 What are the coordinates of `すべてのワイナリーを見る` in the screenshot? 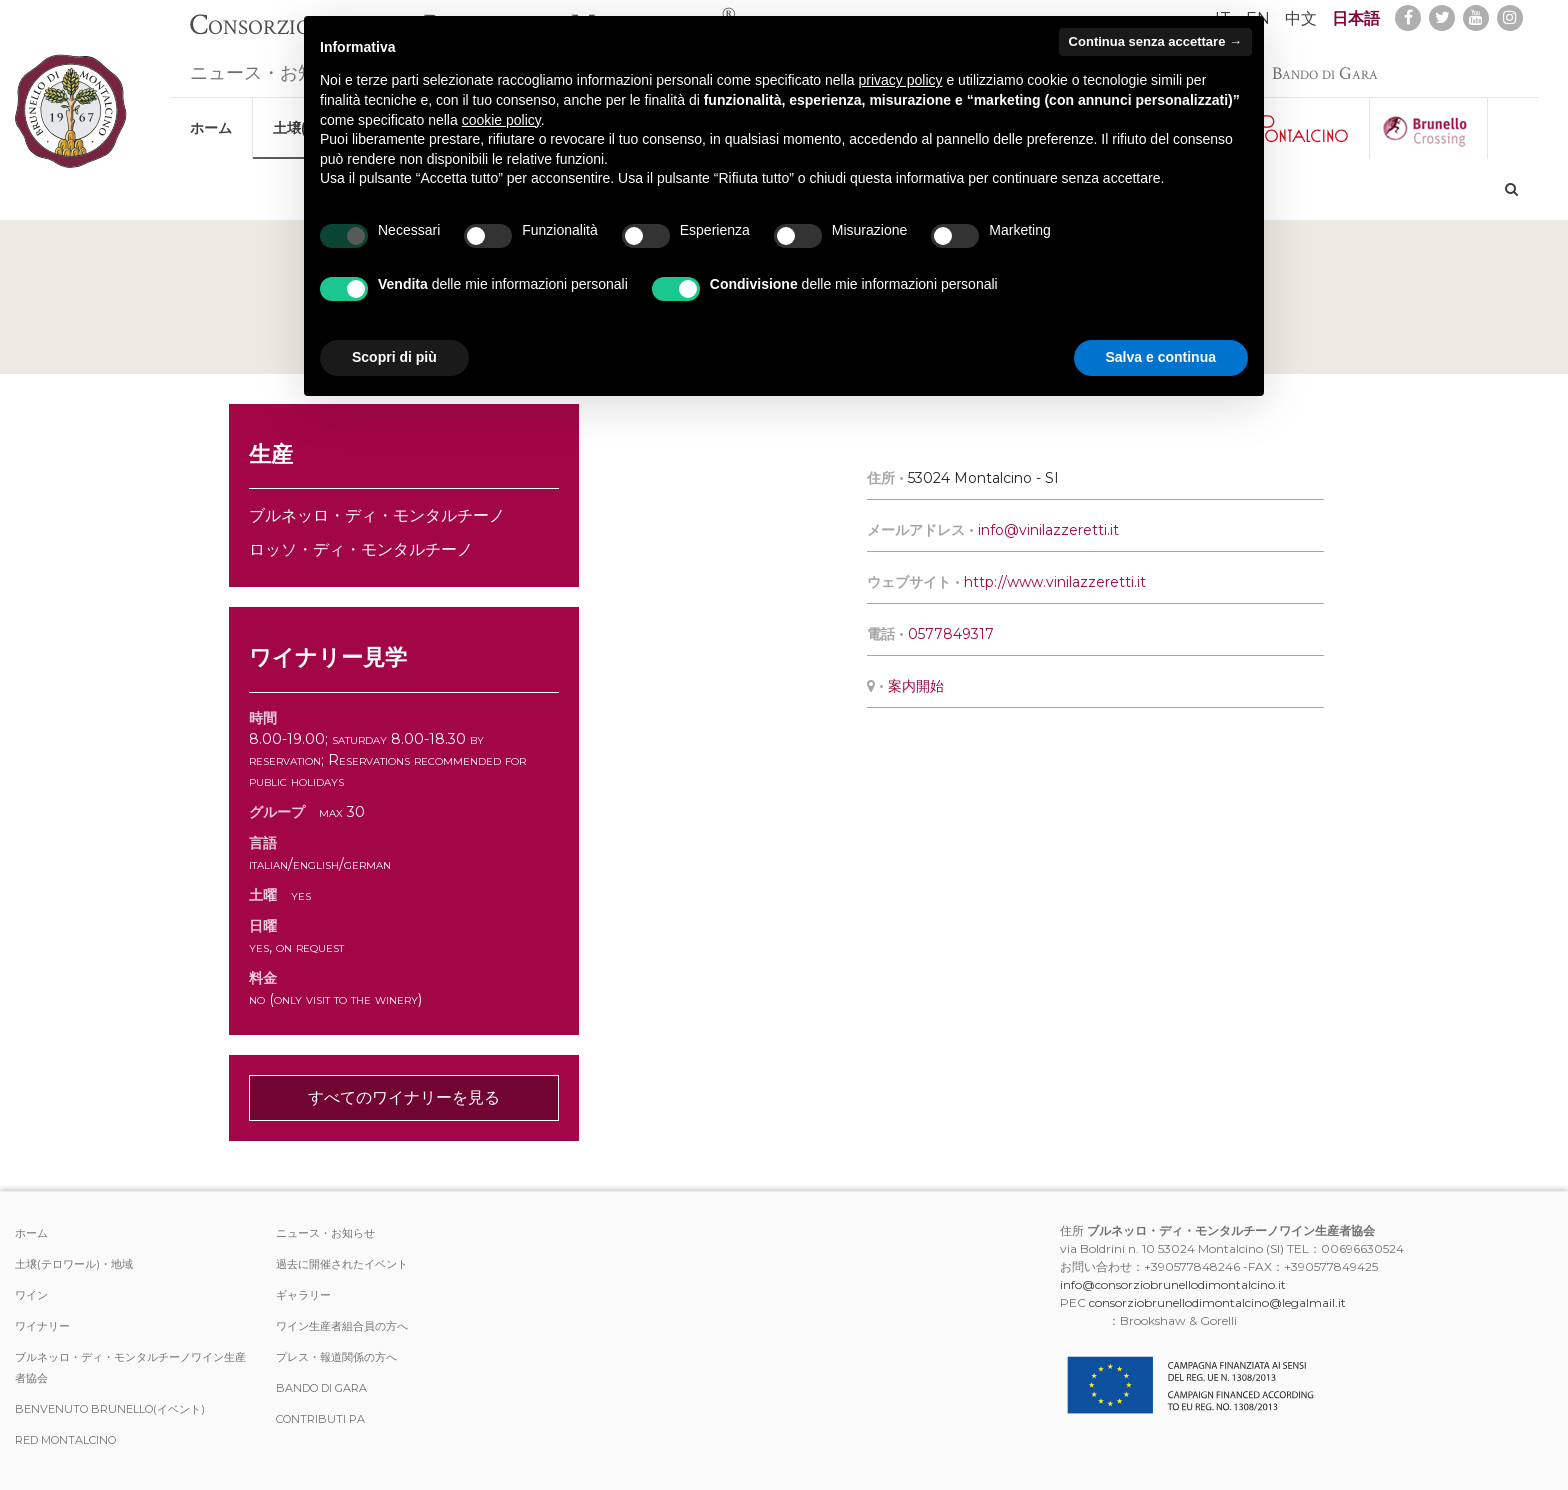 It's located at (404, 1097).